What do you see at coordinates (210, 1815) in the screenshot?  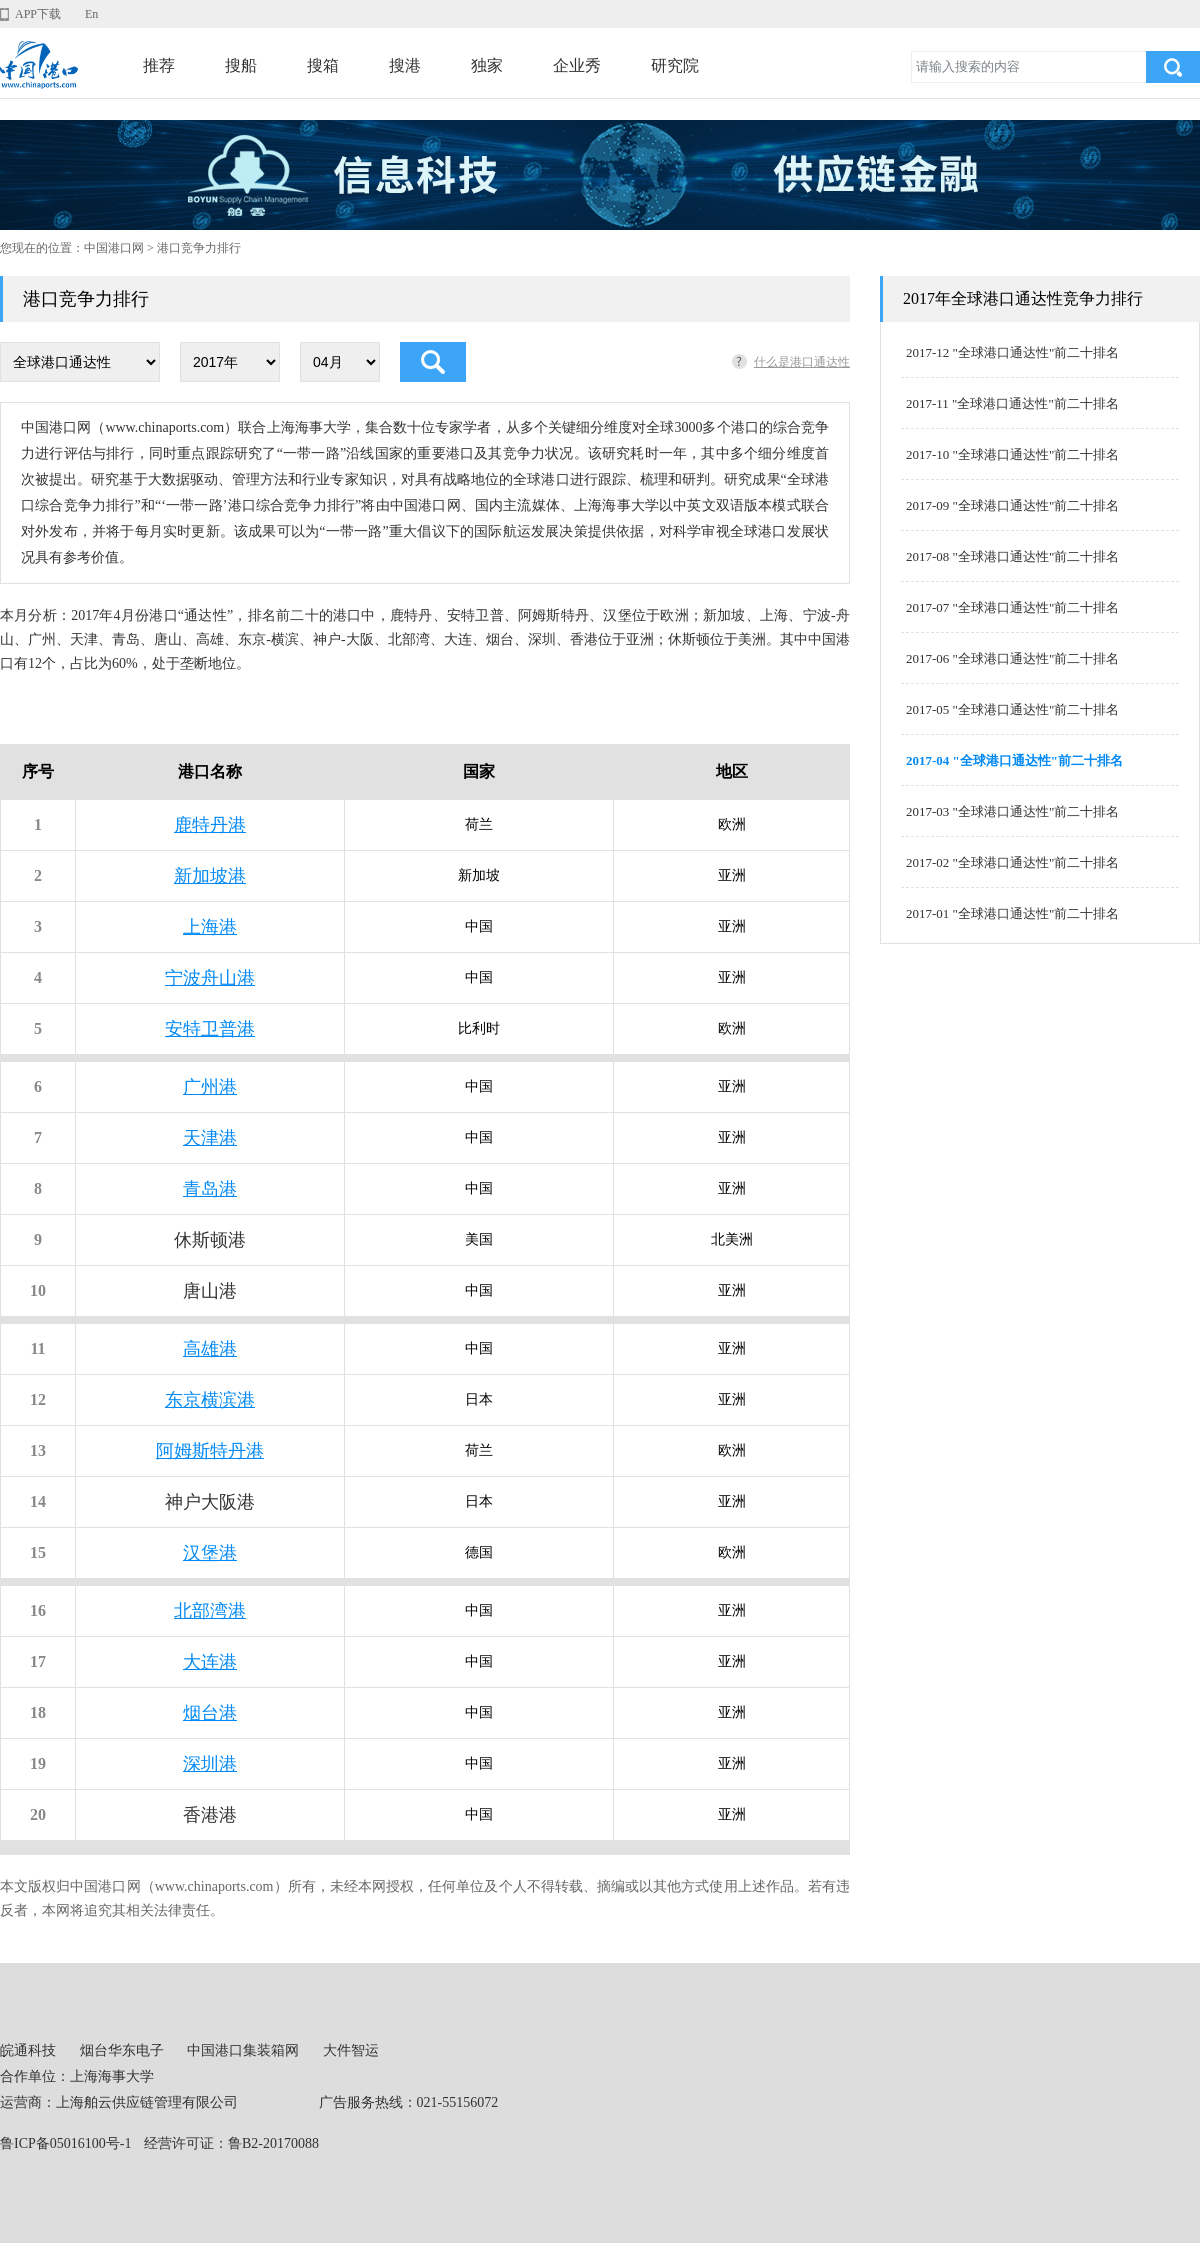 I see `香港港` at bounding box center [210, 1815].